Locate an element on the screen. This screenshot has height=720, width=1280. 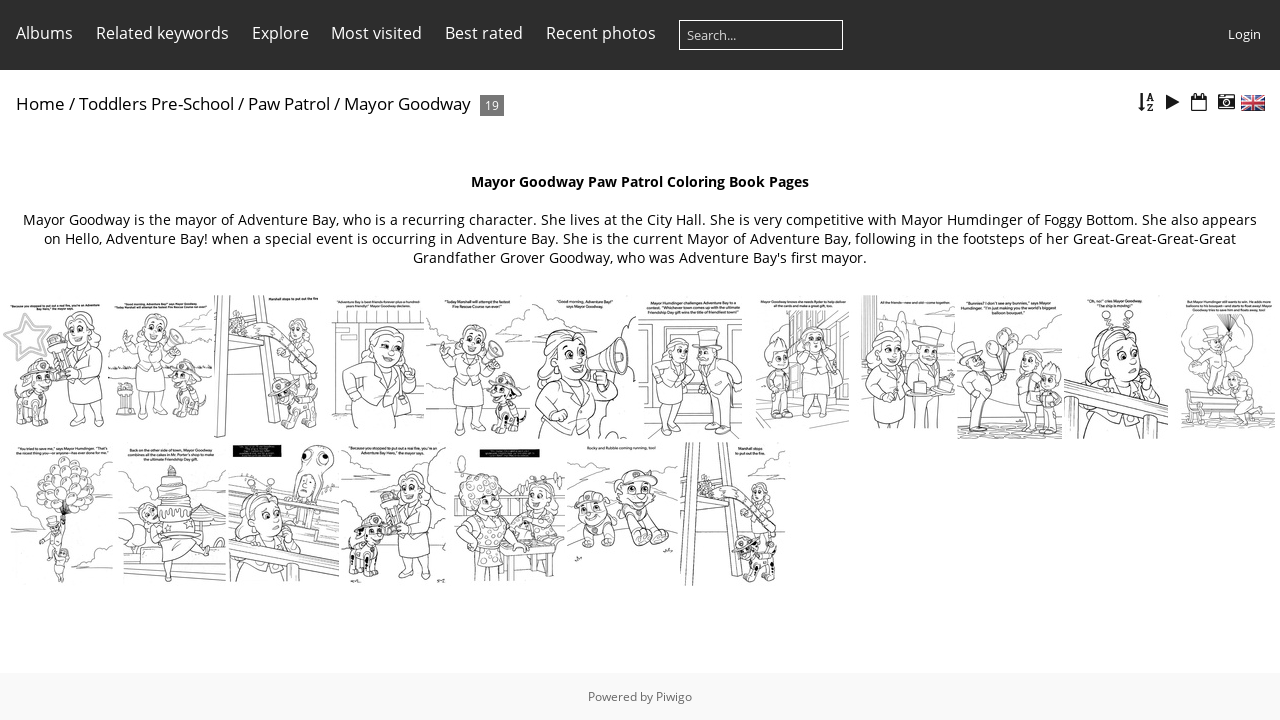
Recent photos is located at coordinates (601, 33).